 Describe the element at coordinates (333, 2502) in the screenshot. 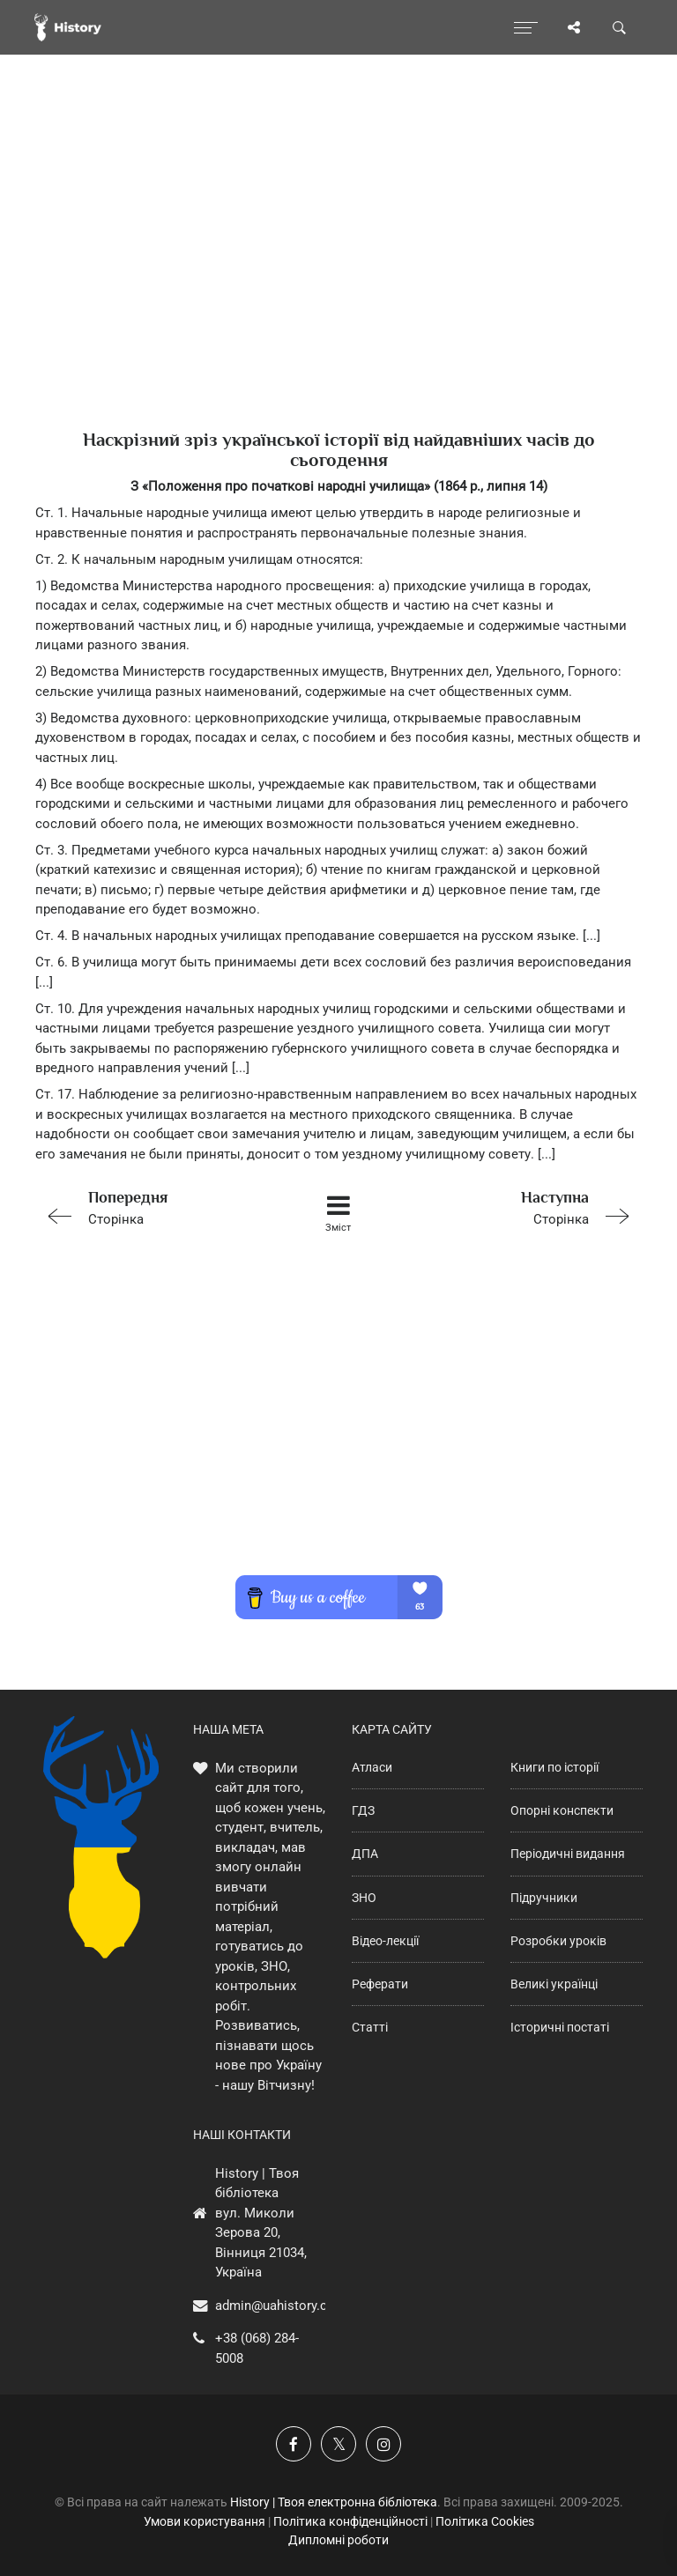

I see `History | Твоя електронна бібліотека` at that location.